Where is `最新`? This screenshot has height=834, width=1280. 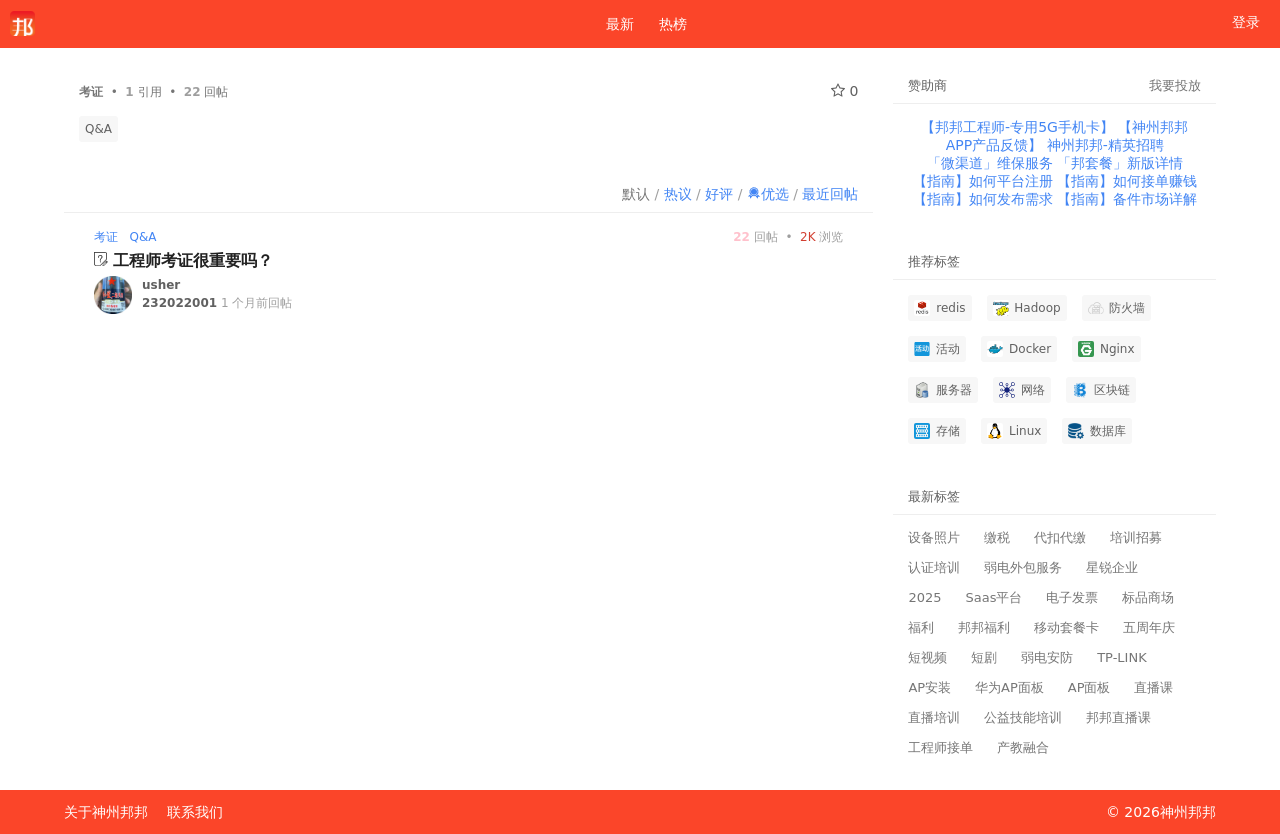 最新 is located at coordinates (612, 24).